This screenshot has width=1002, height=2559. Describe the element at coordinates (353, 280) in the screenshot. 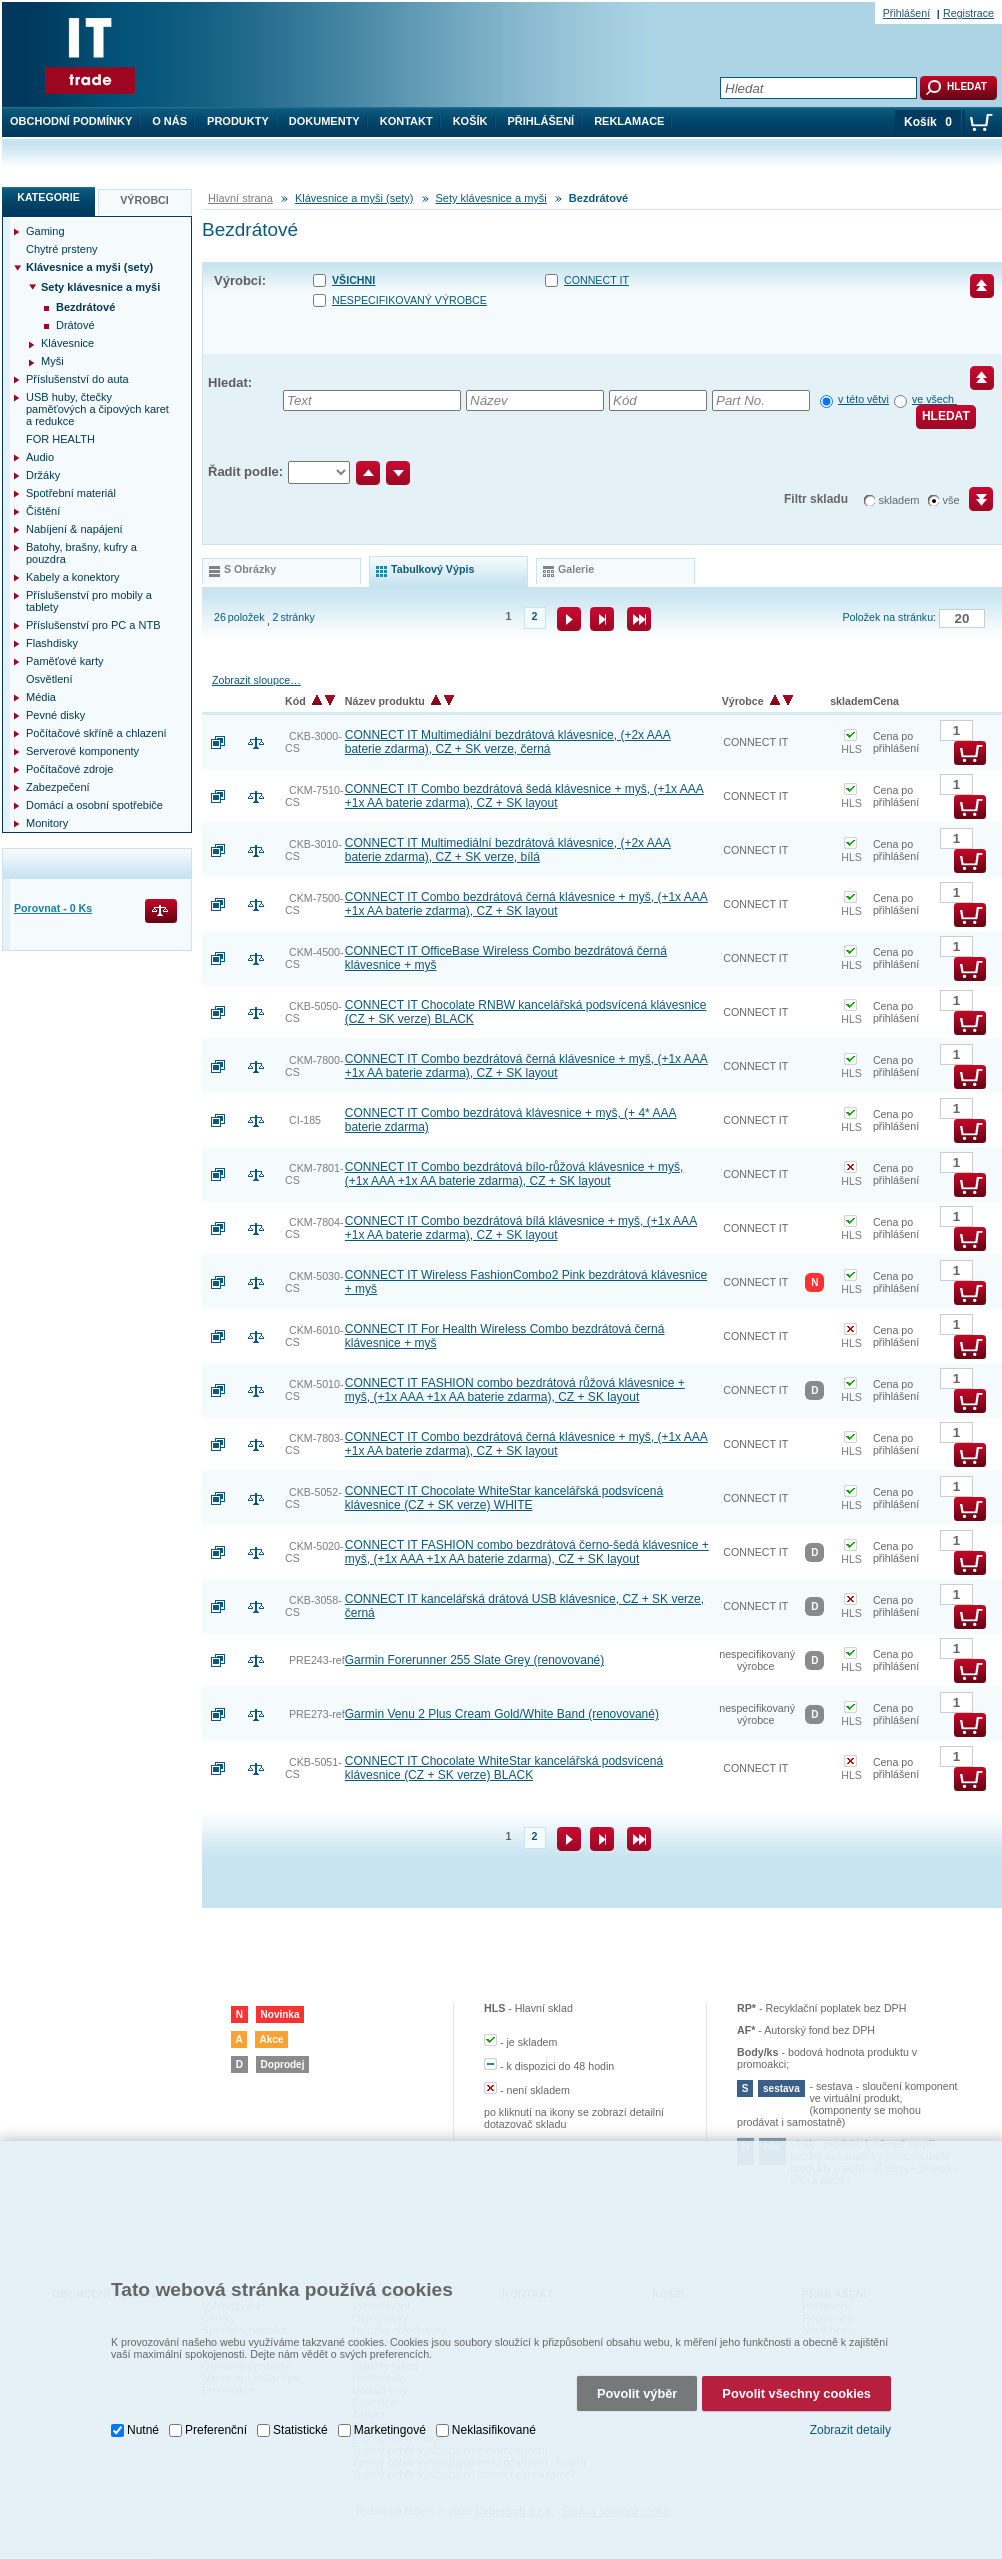

I see `Všichni` at that location.